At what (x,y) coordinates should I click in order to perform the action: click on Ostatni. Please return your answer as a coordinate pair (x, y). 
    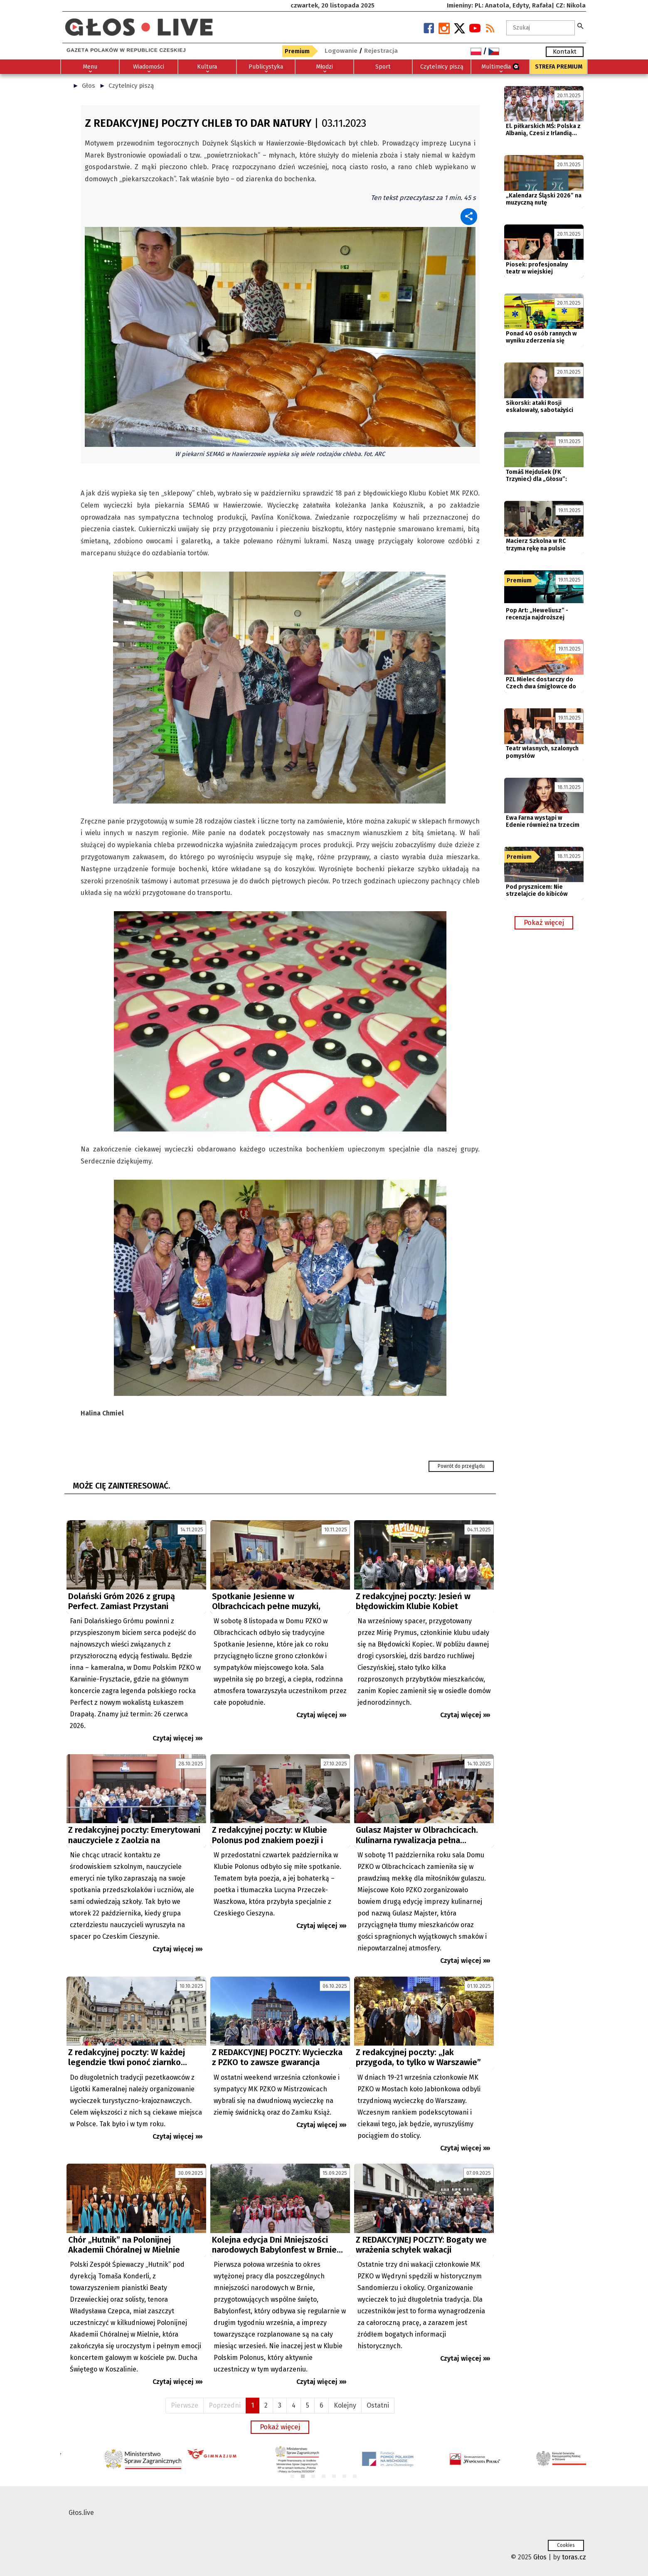
    Looking at the image, I should click on (378, 2405).